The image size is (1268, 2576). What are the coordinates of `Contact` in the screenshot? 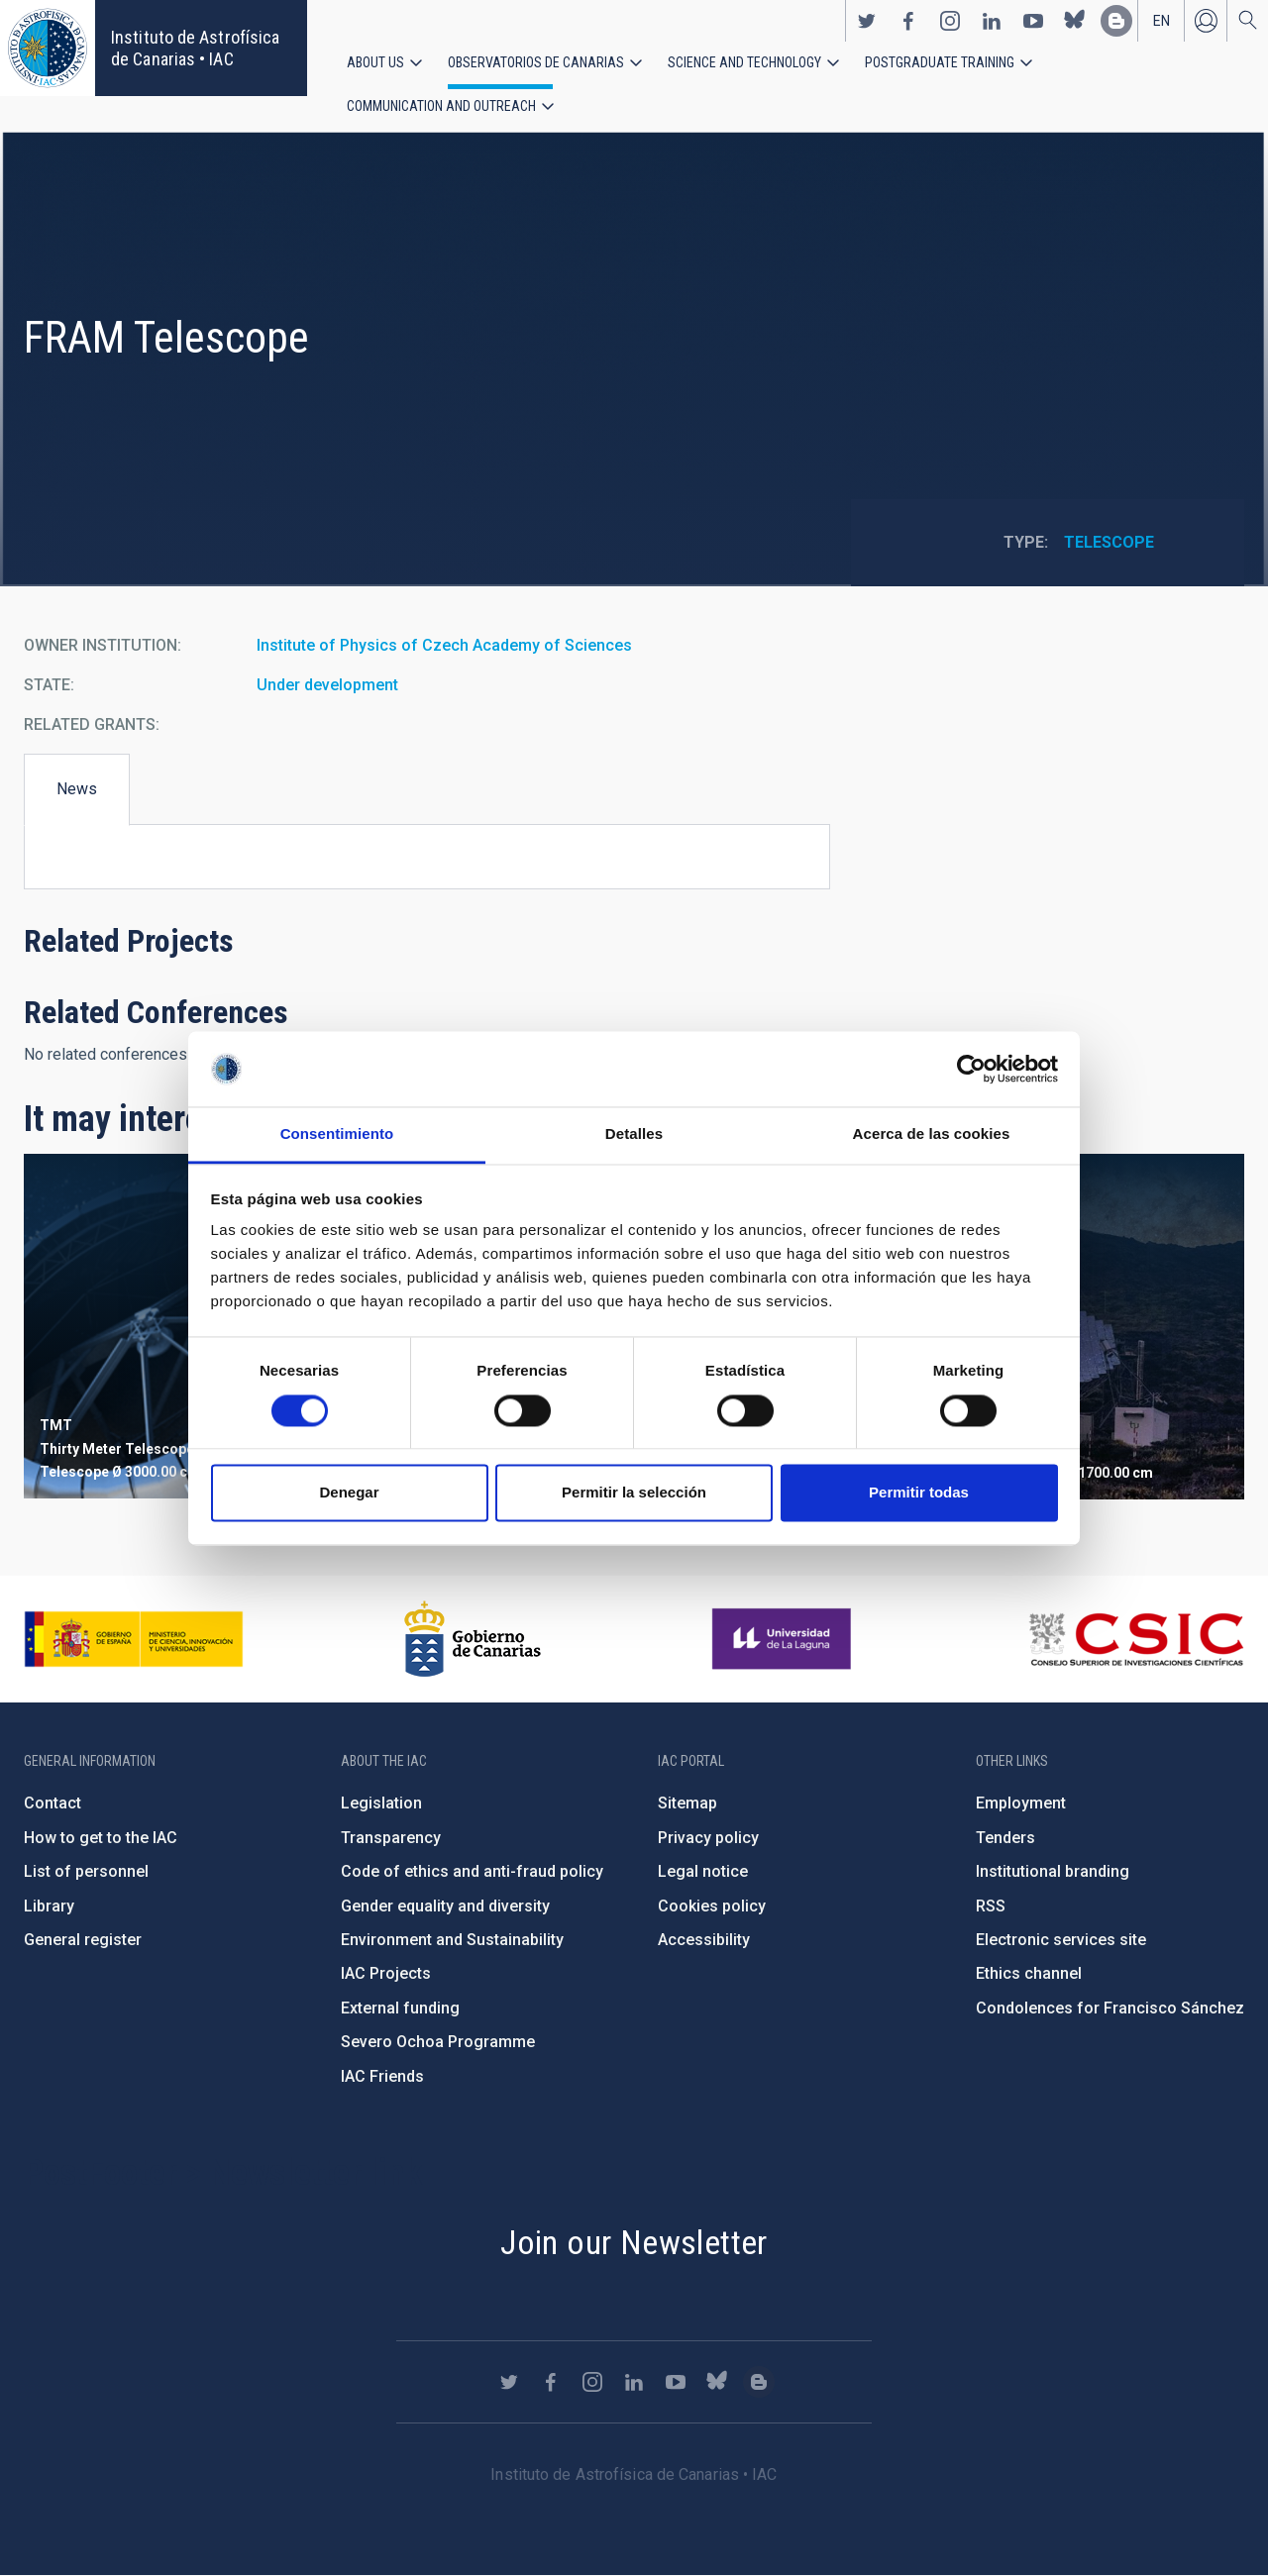 It's located at (52, 1804).